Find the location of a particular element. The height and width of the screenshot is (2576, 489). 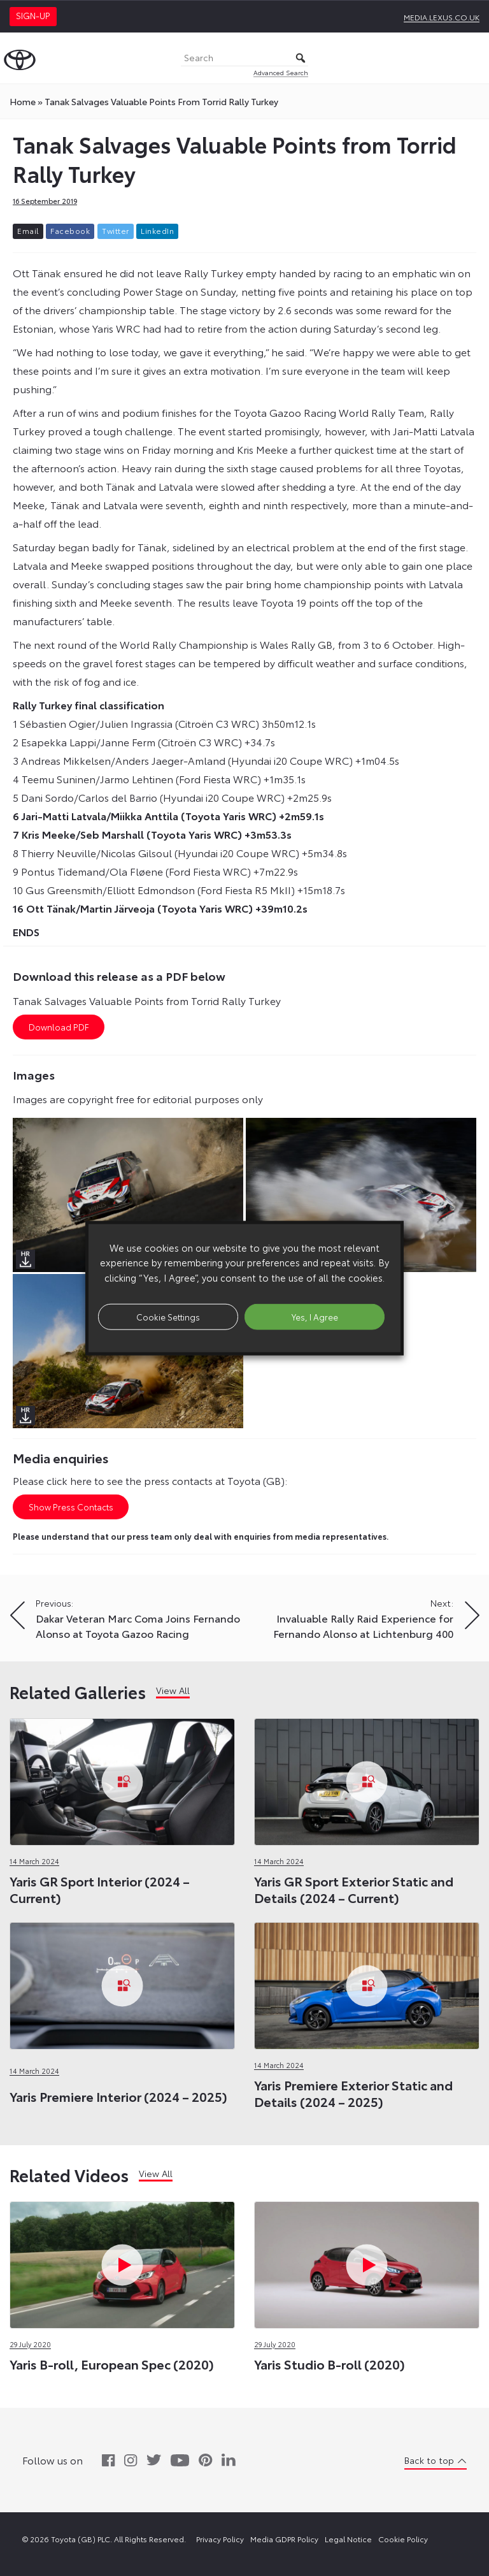

Cookie Settings [button] is located at coordinates (168, 1316).